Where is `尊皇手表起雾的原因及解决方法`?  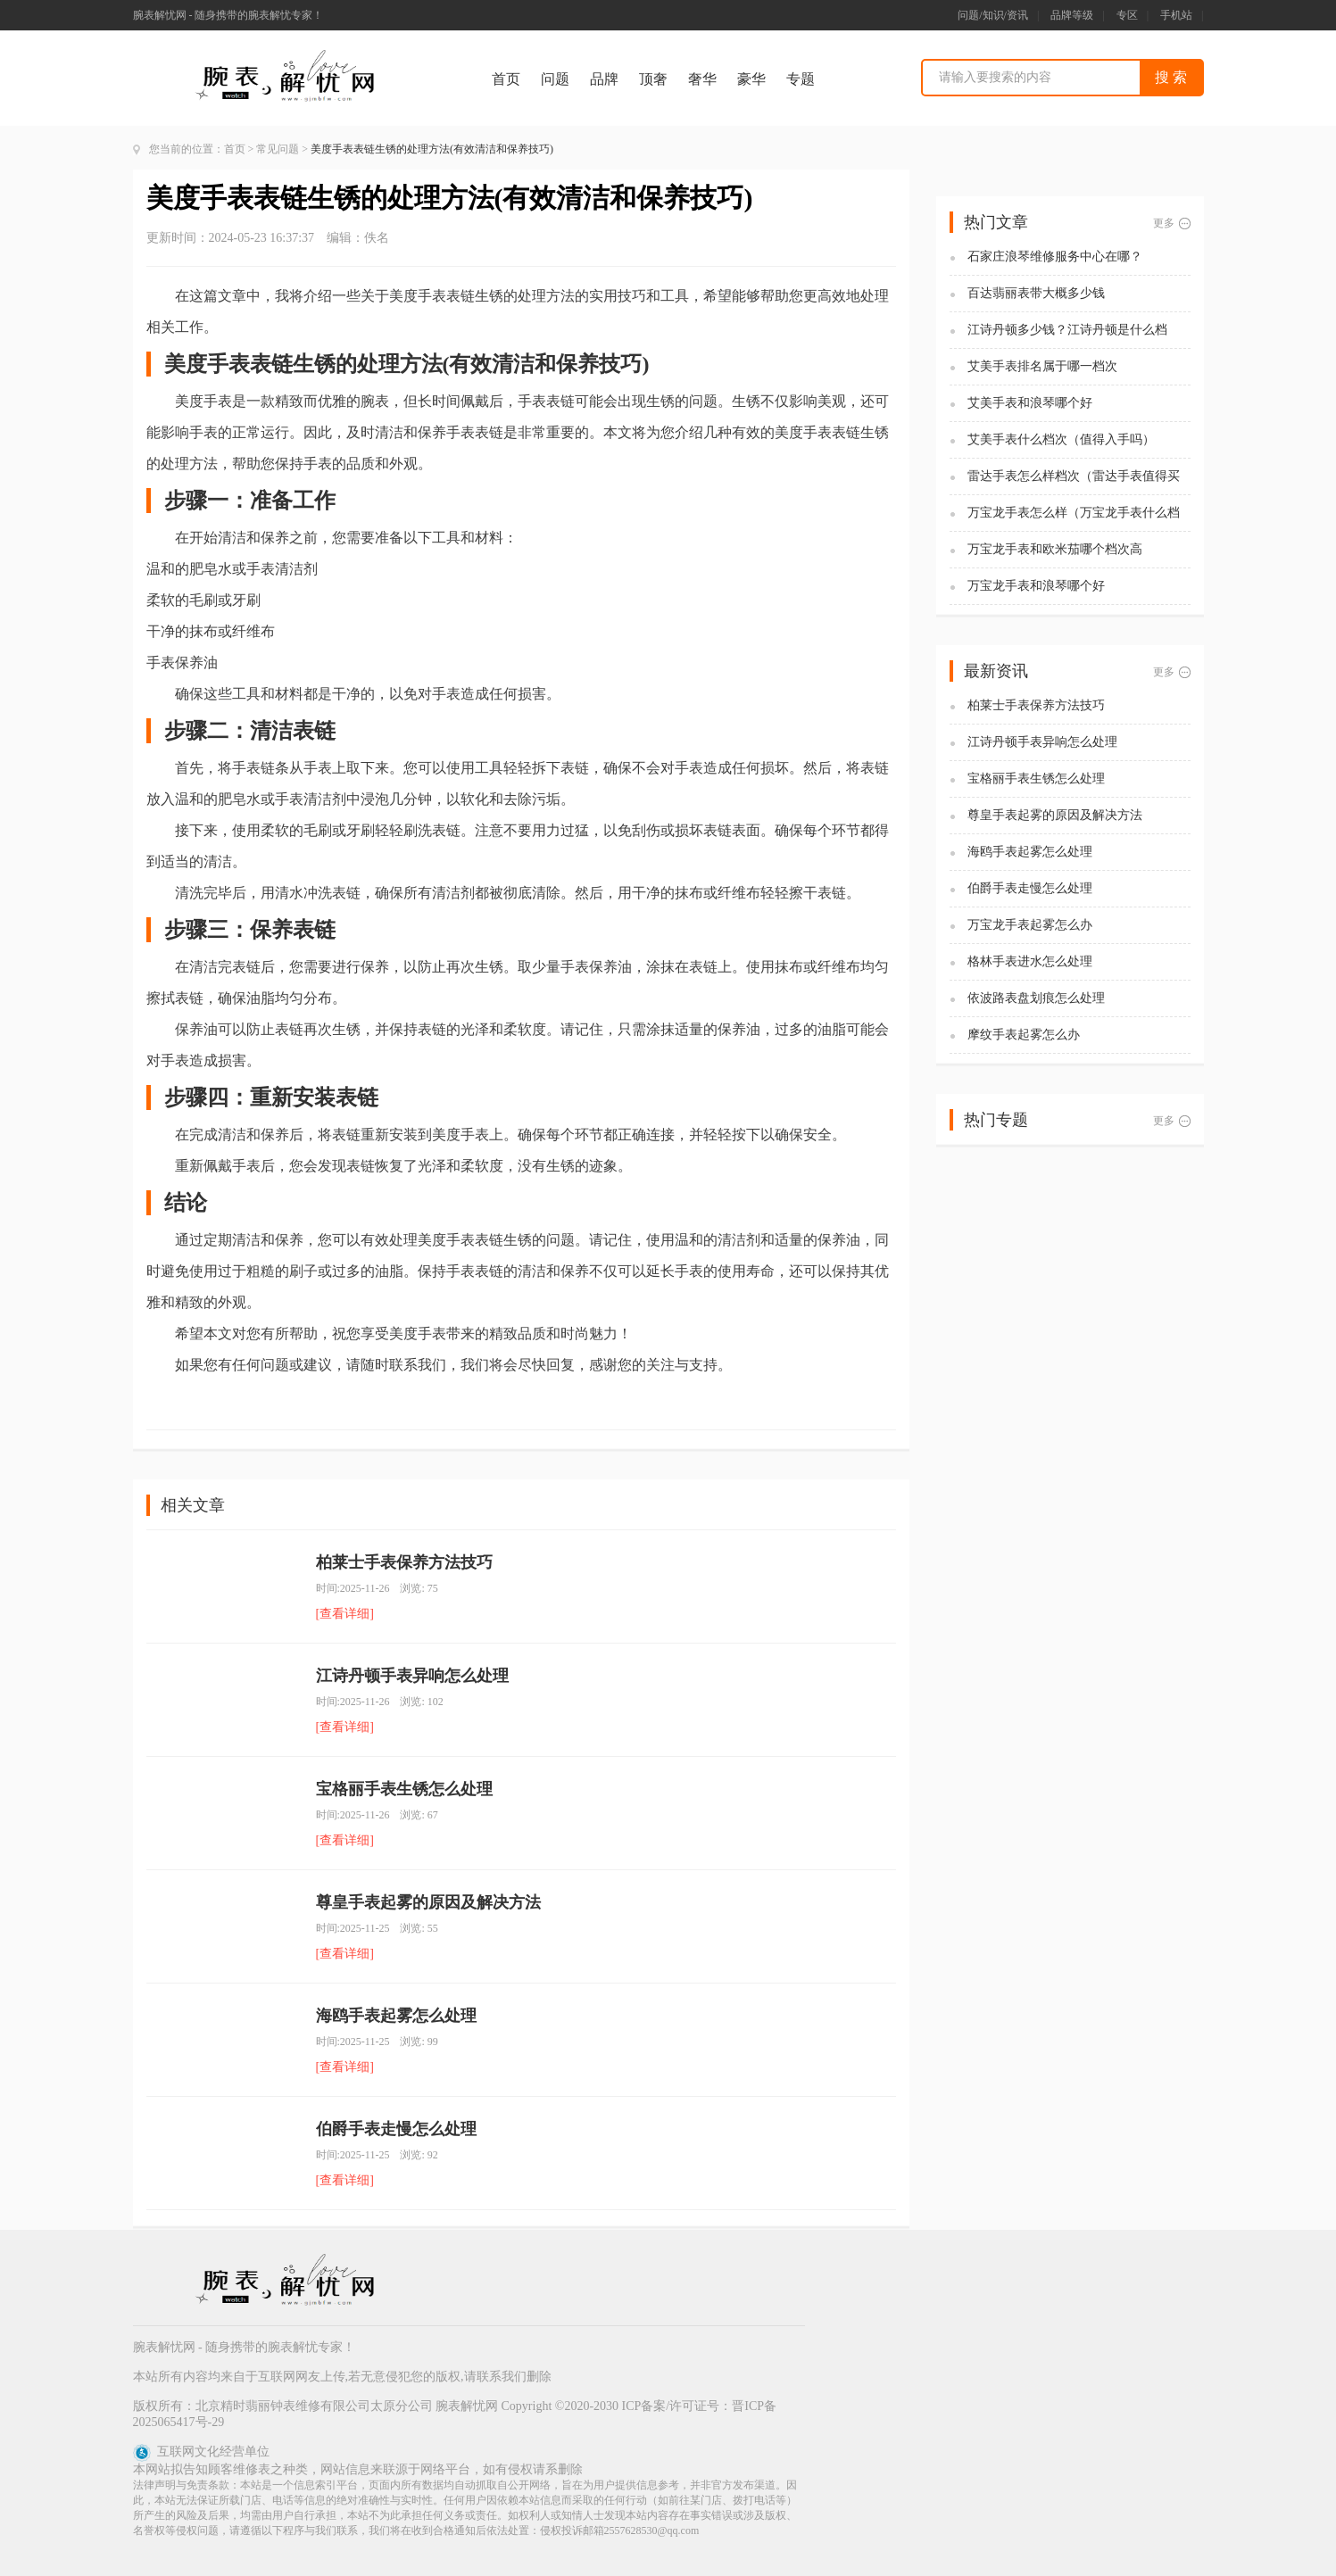
尊皇手表起雾的原因及解决方法 is located at coordinates (428, 1902).